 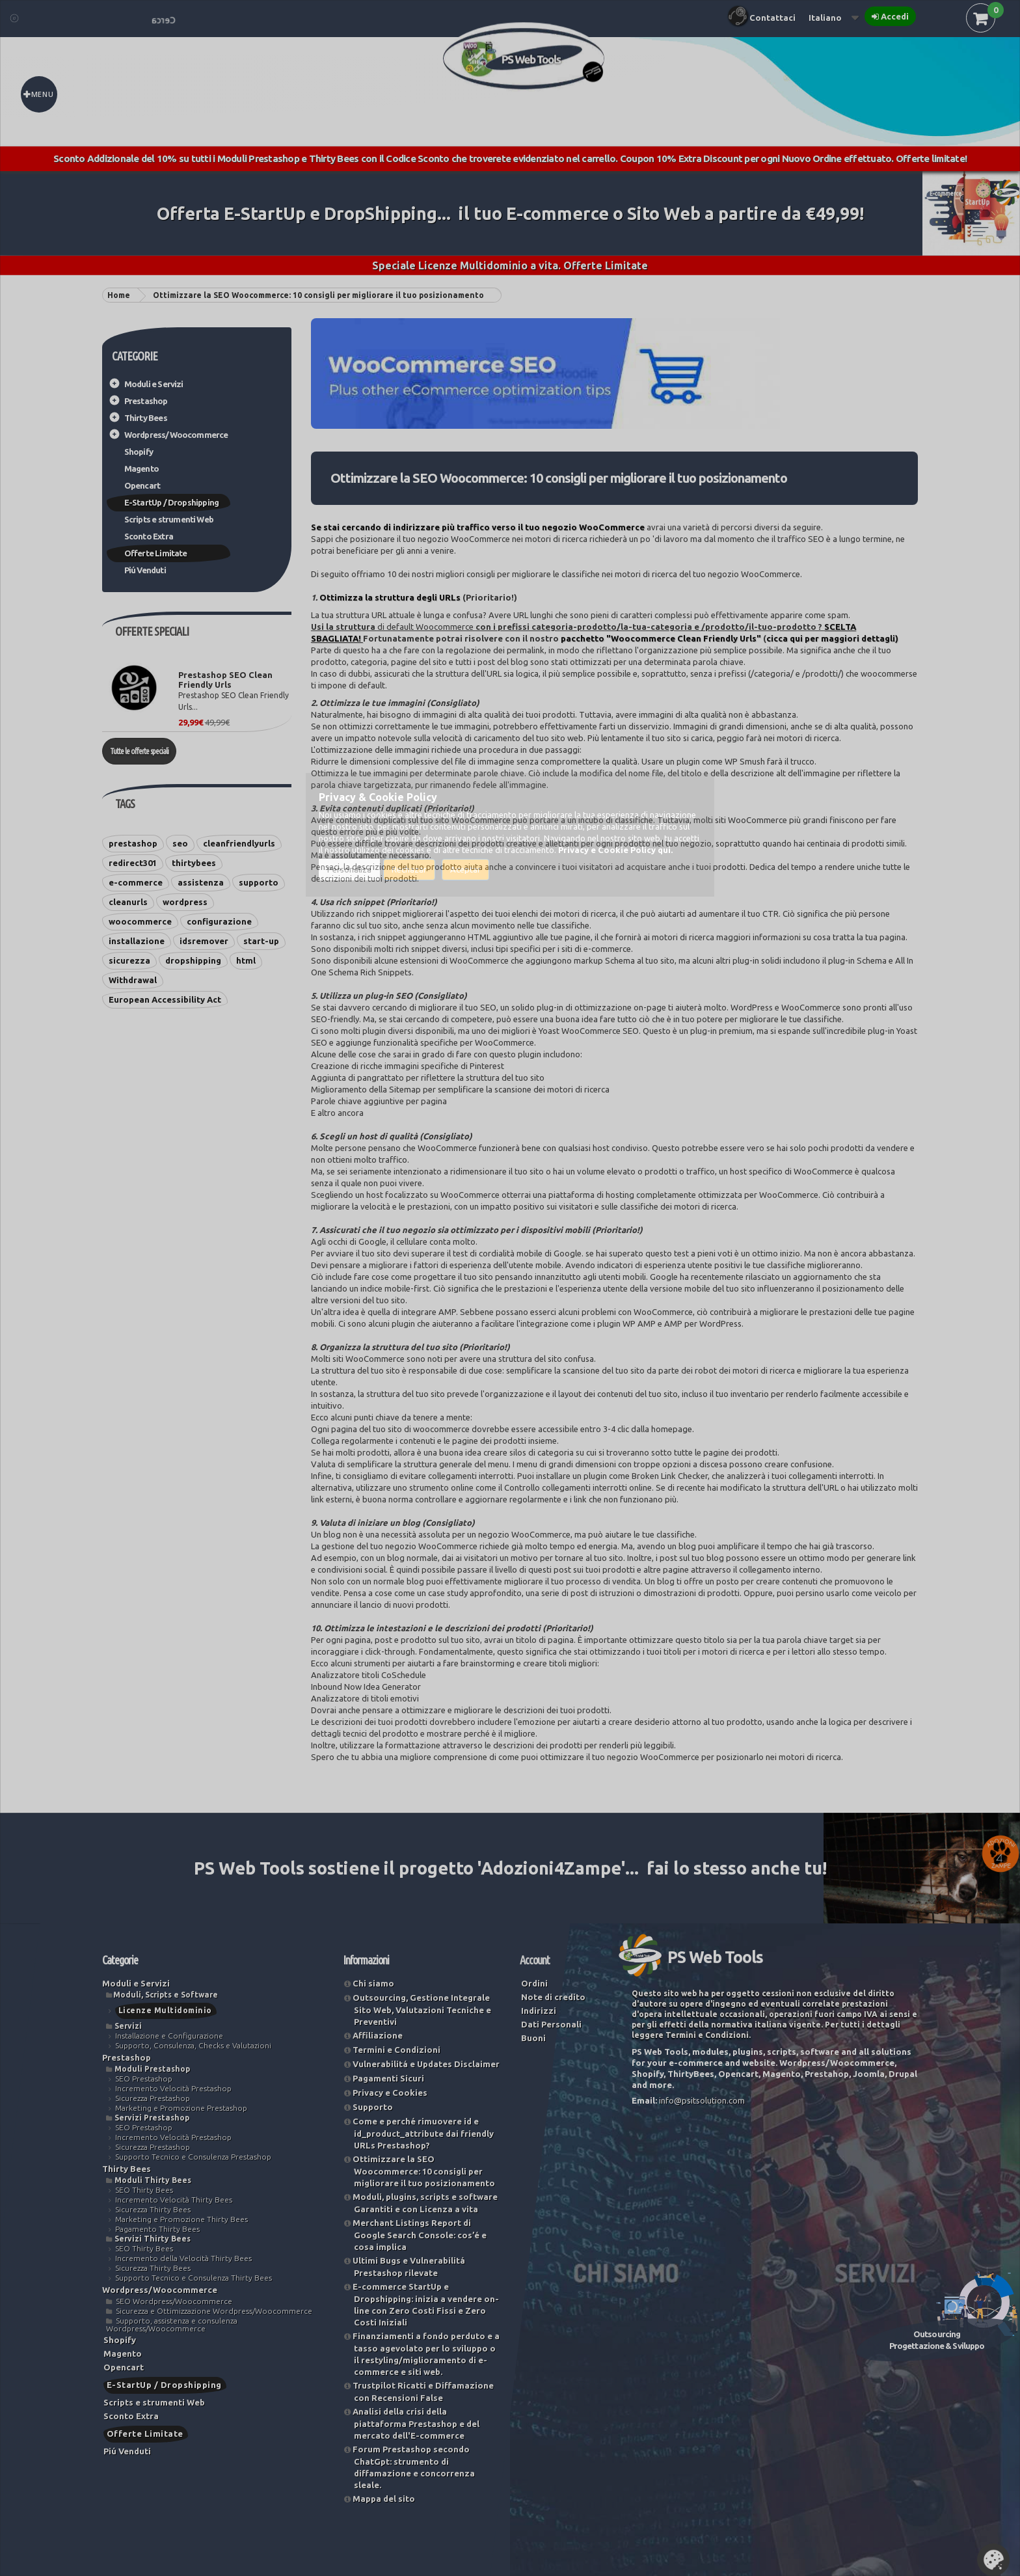 What do you see at coordinates (152, 2238) in the screenshot?
I see `Servizi Thirty Bees` at bounding box center [152, 2238].